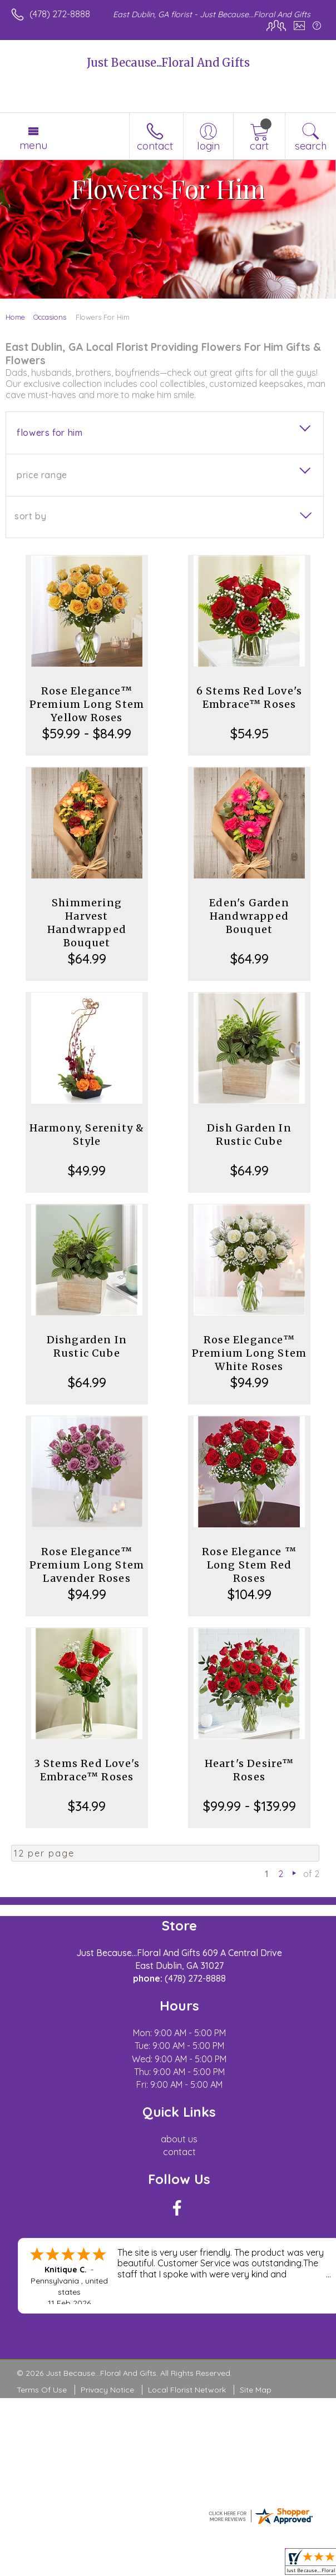  I want to click on Harmony, Serenity & Style, so click(87, 1134).